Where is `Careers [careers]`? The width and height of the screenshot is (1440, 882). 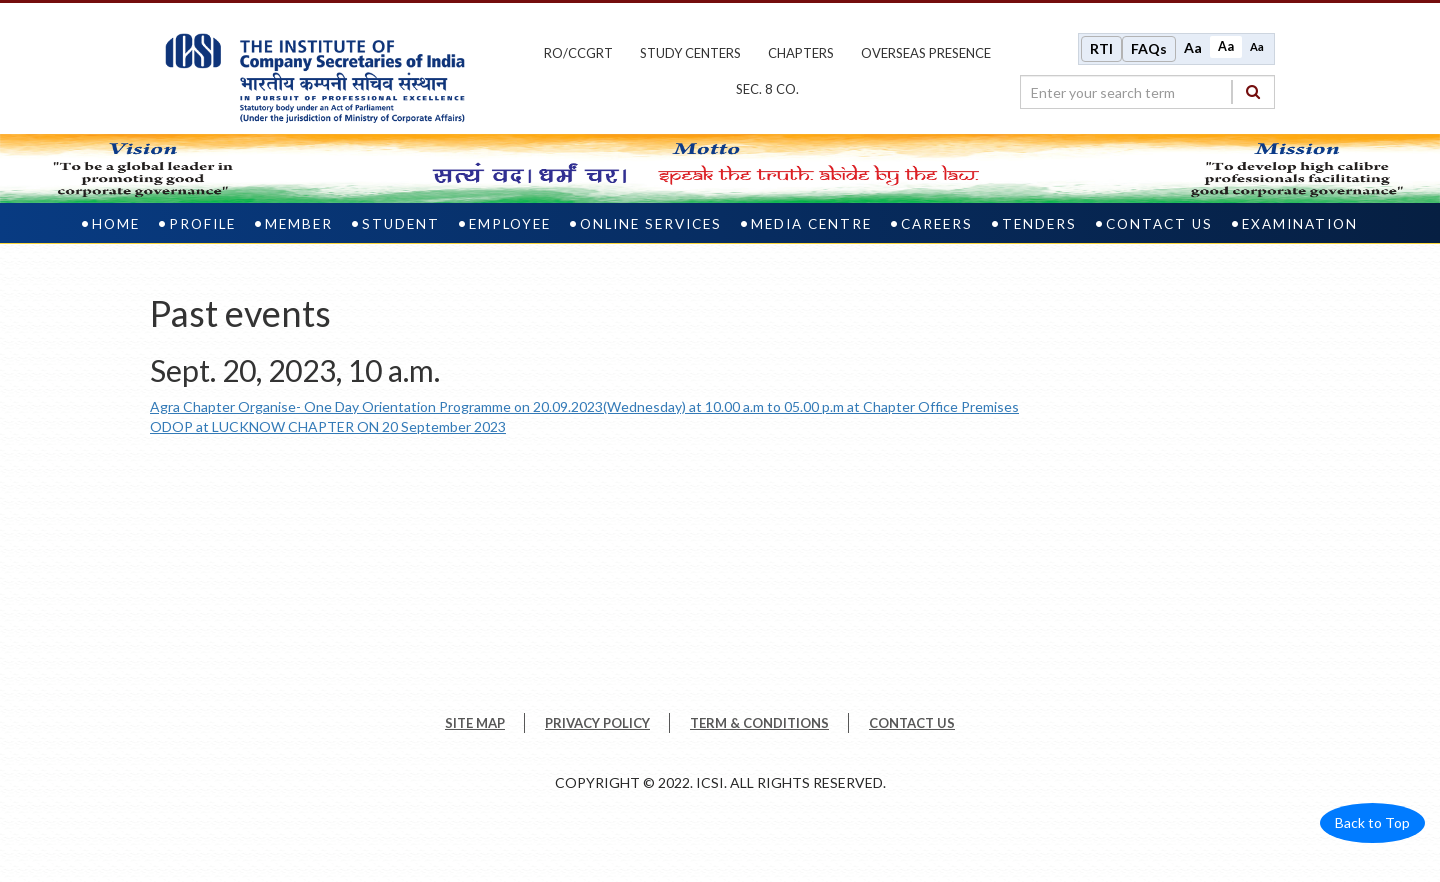
Careers [careers] is located at coordinates (937, 224).